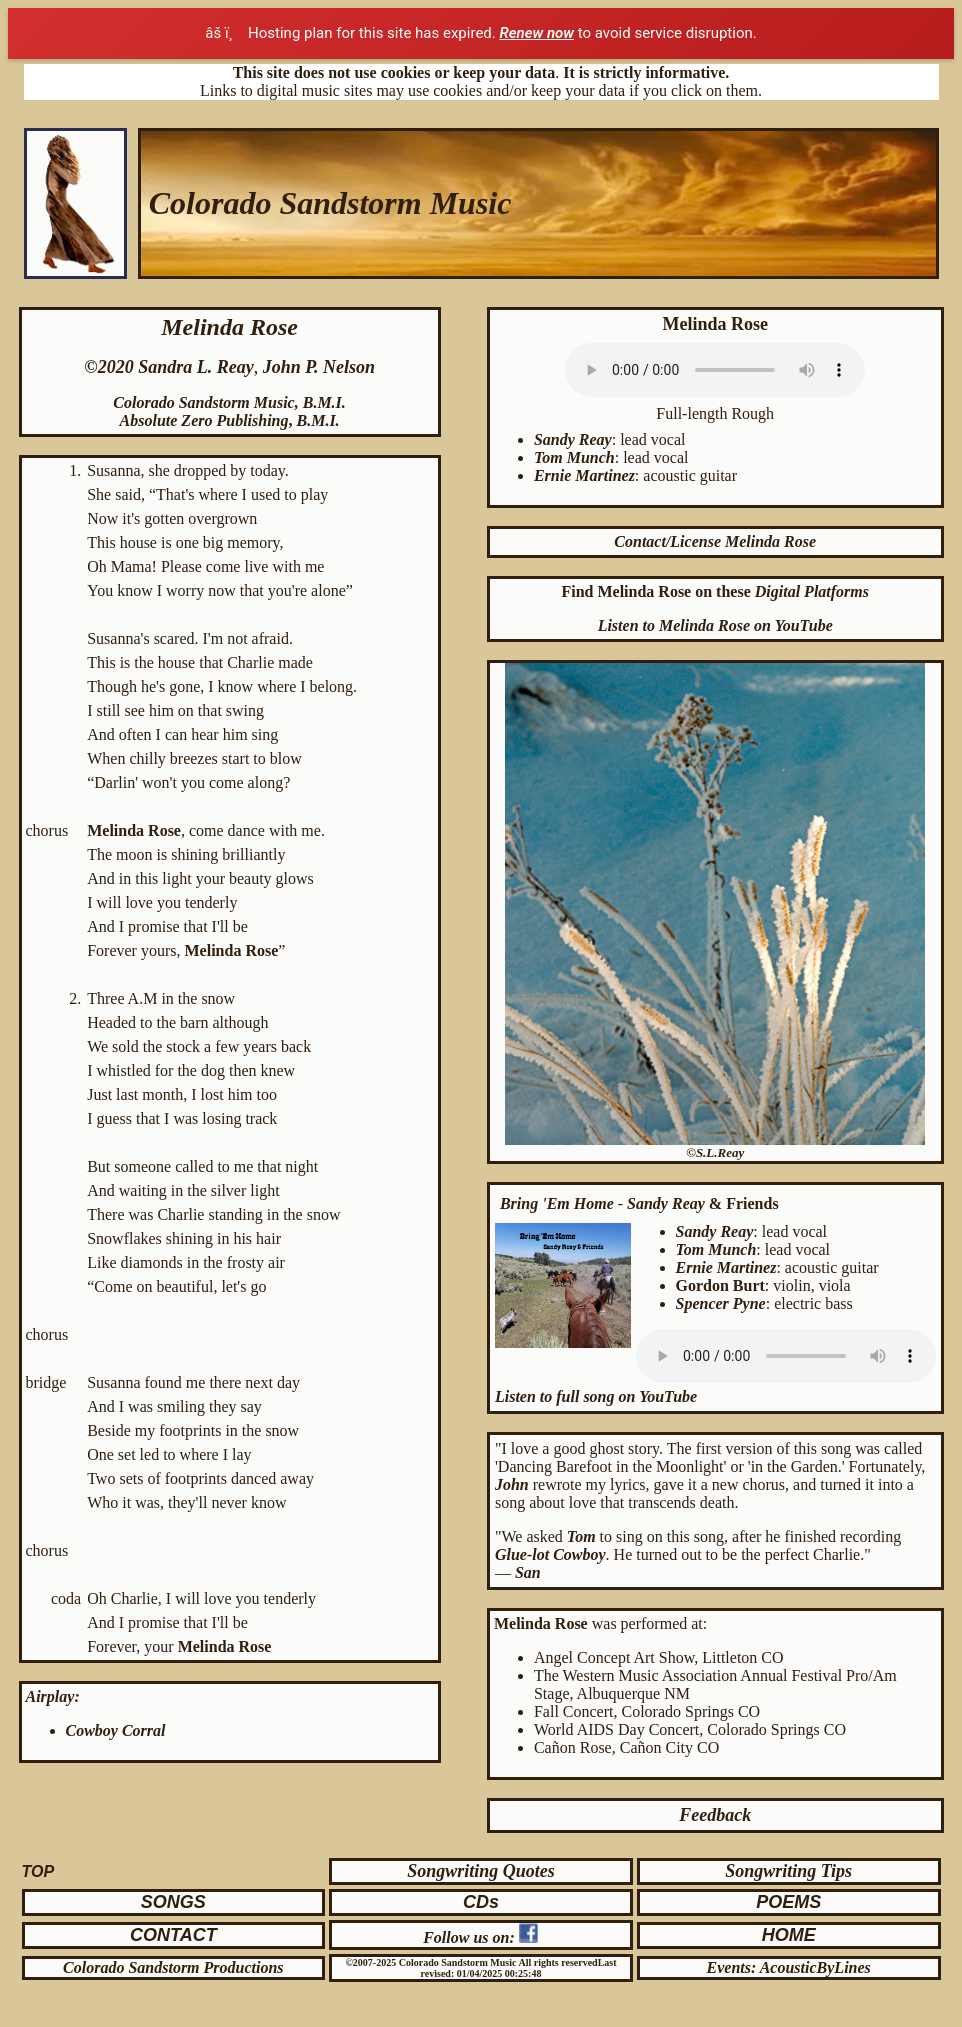 Image resolution: width=962 pixels, height=2027 pixels. Describe the element at coordinates (573, 439) in the screenshot. I see `Sandy Reay` at that location.